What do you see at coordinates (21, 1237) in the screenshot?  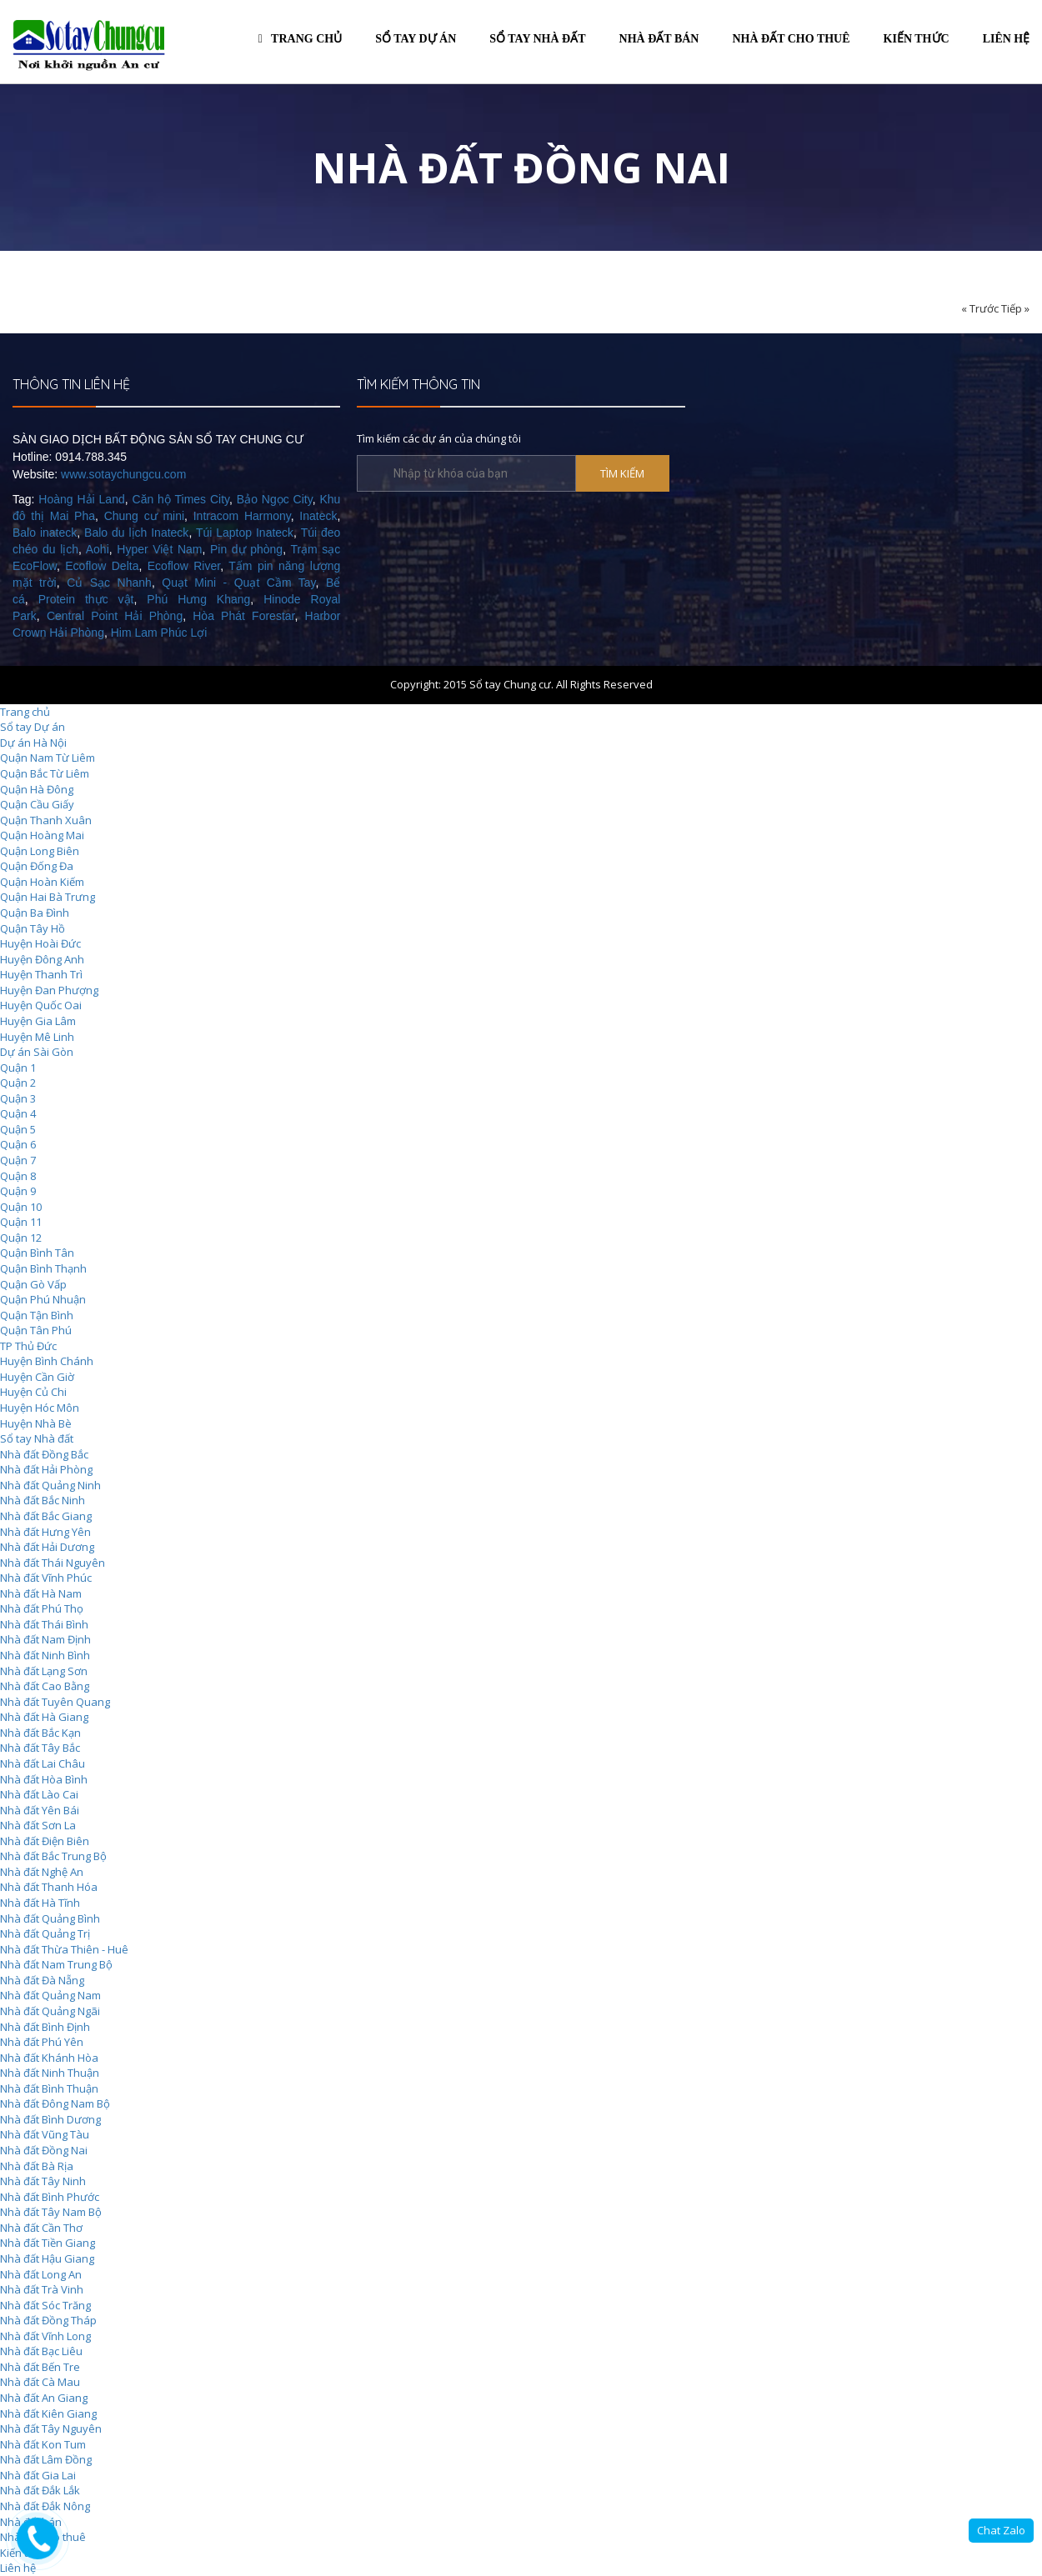 I see `Quận 12` at bounding box center [21, 1237].